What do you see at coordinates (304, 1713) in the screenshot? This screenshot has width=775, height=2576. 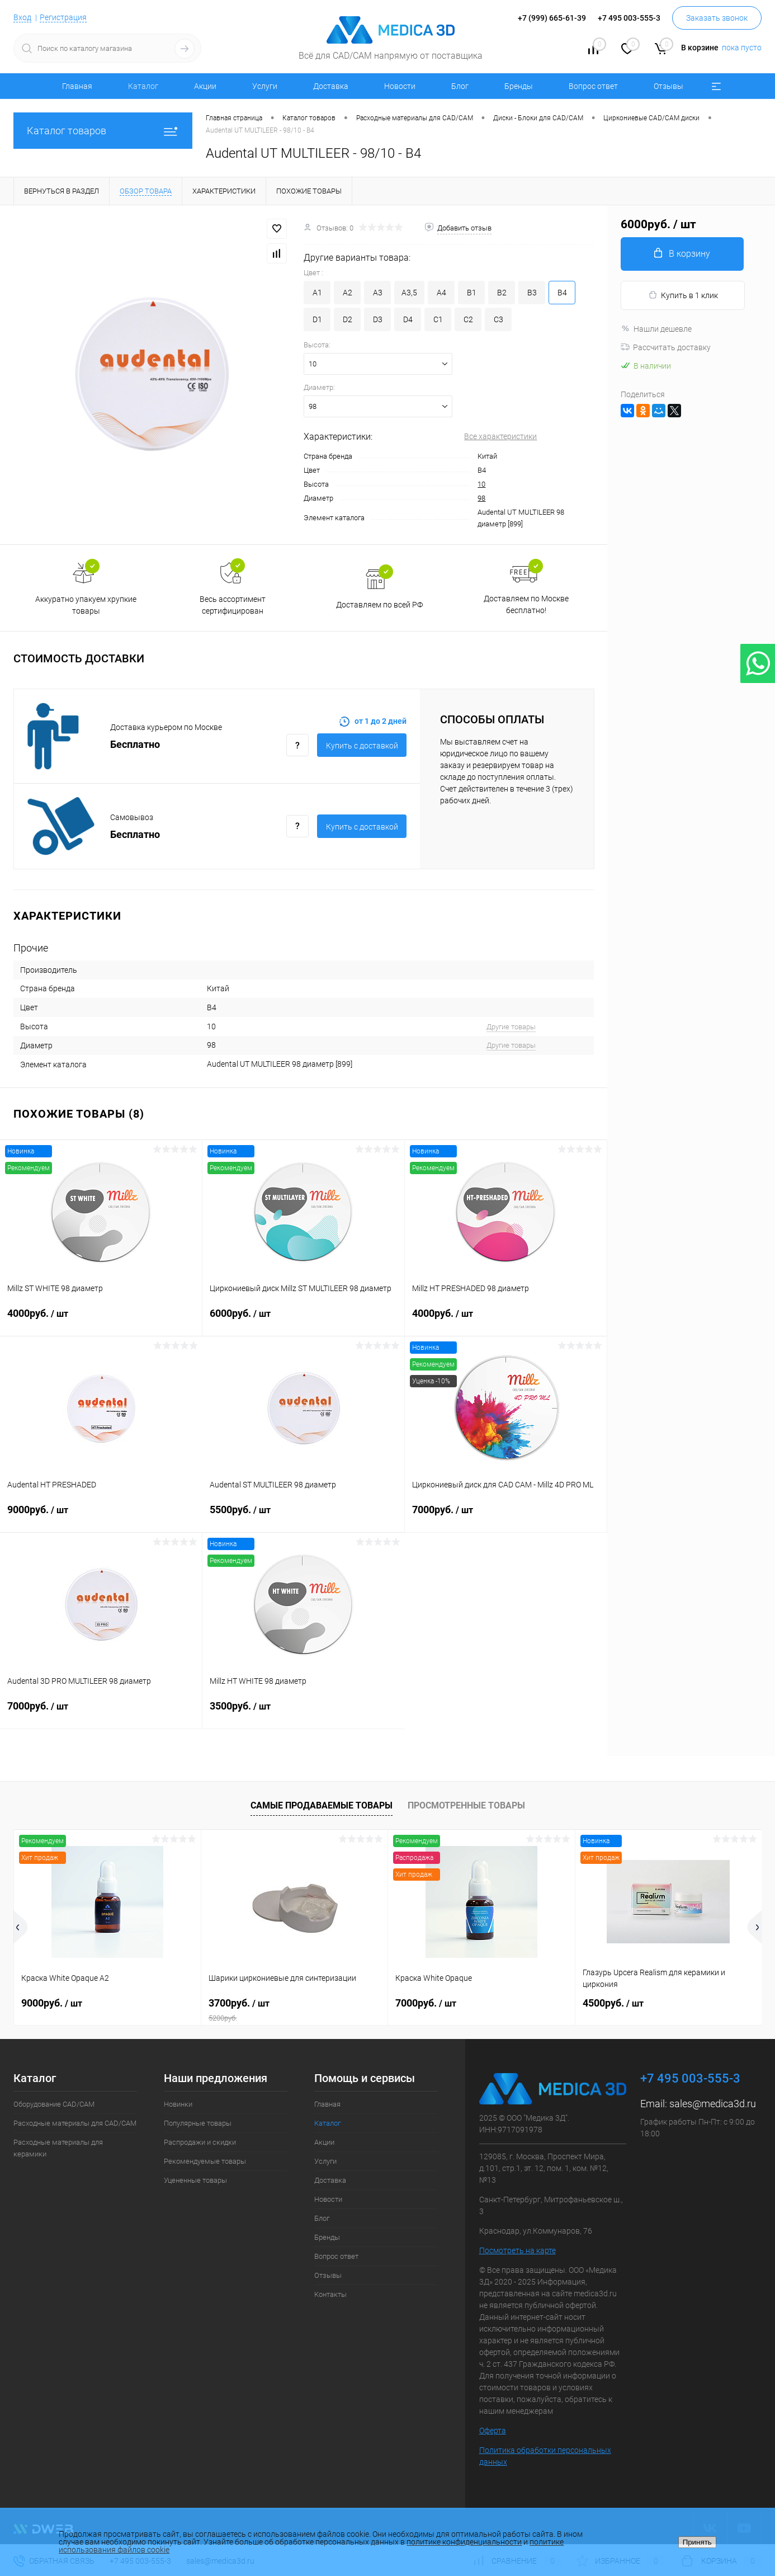 I see `3500руб.` at bounding box center [304, 1713].